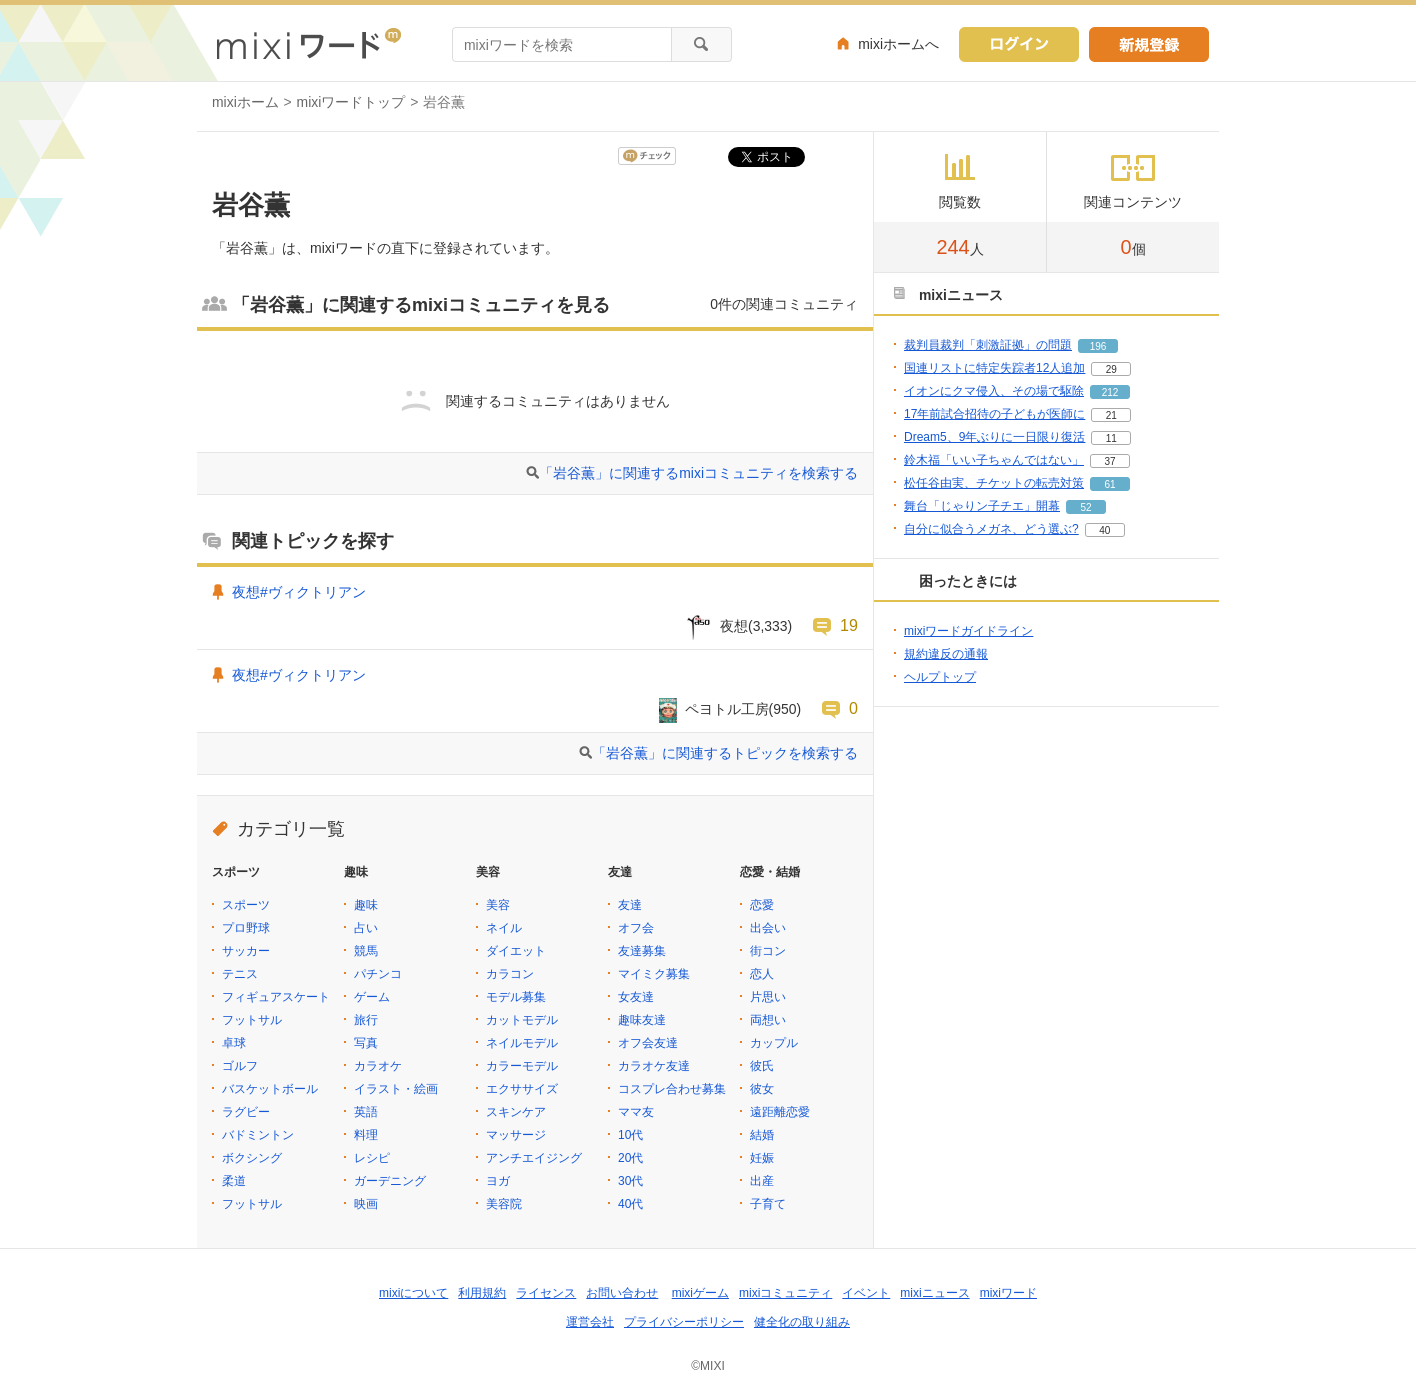 This screenshot has height=1395, width=1416. What do you see at coordinates (866, 1293) in the screenshot?
I see `イベント` at bounding box center [866, 1293].